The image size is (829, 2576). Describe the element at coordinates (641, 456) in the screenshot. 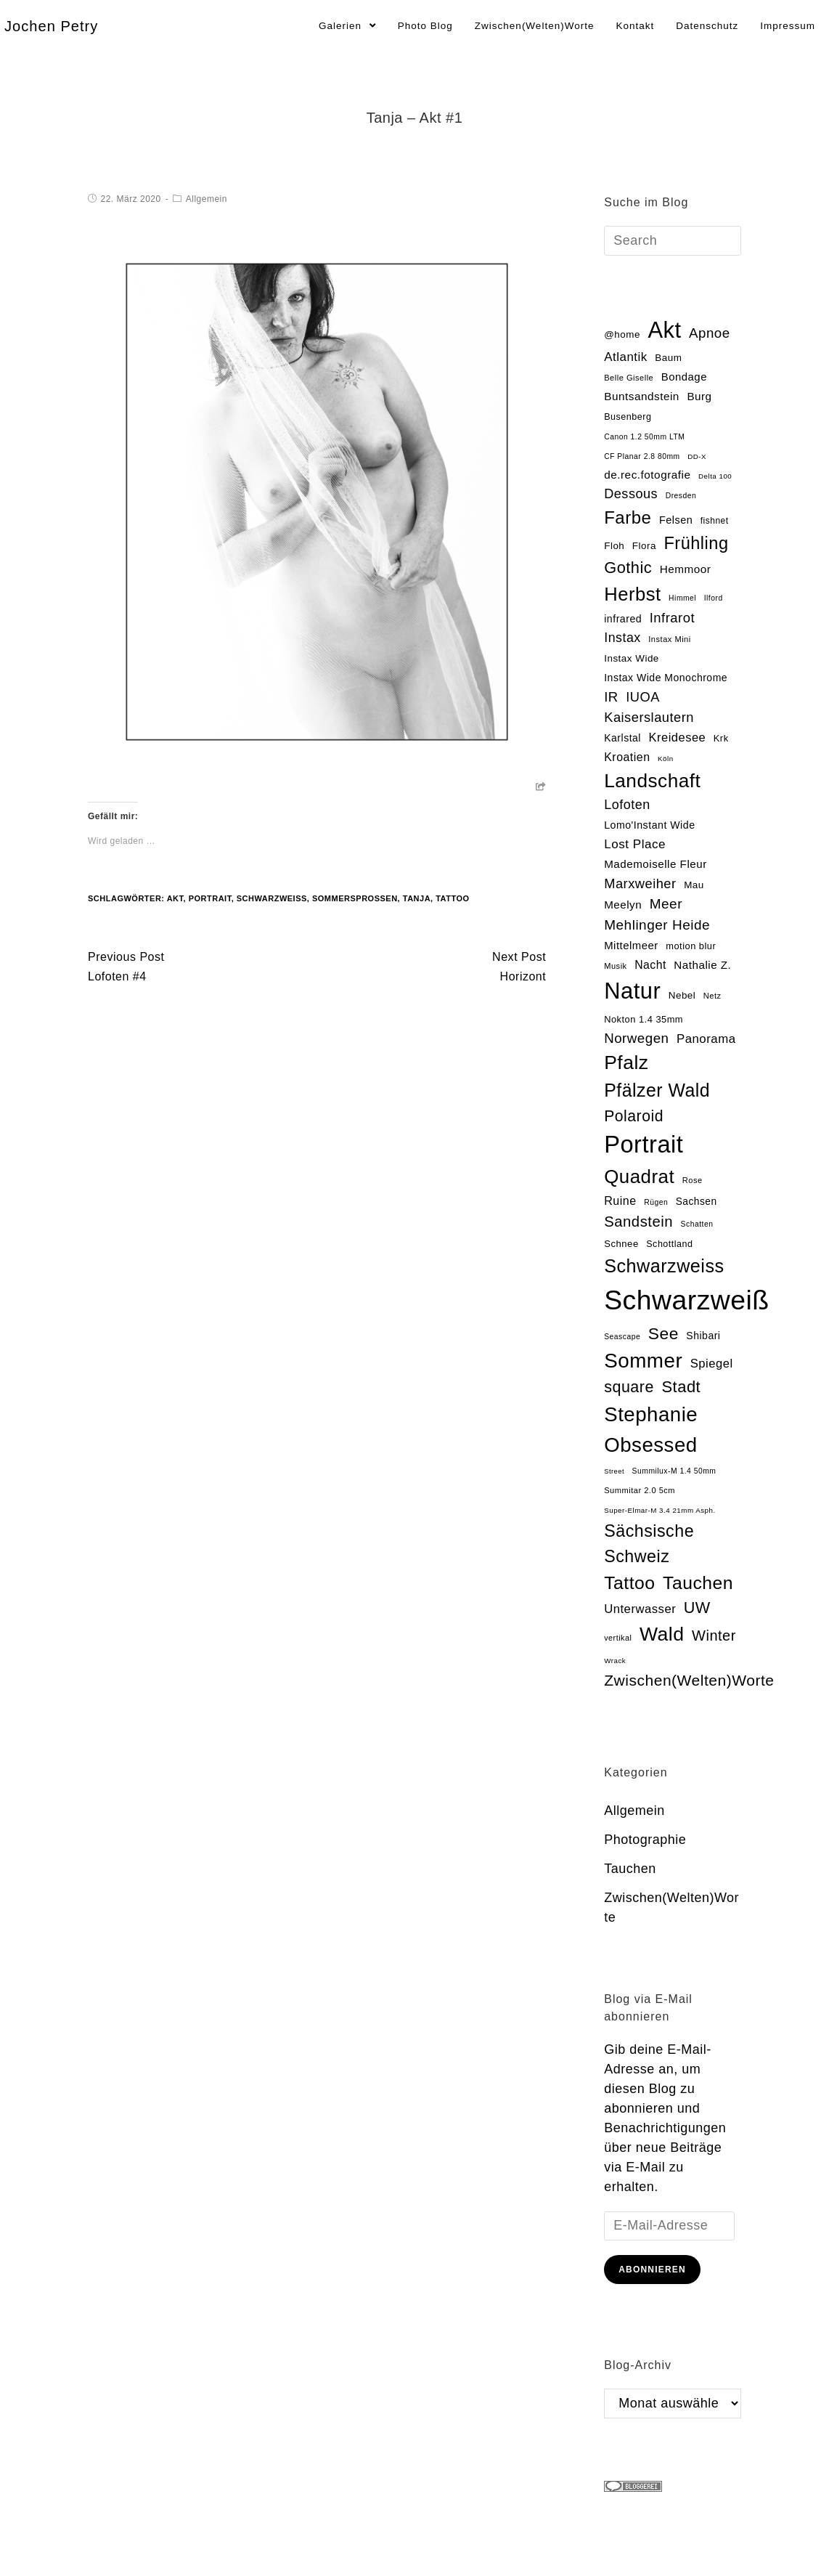

I see `CF Planar 2.8 80mm [CF Planar 2.8 80mm (13 Einträge)]` at that location.